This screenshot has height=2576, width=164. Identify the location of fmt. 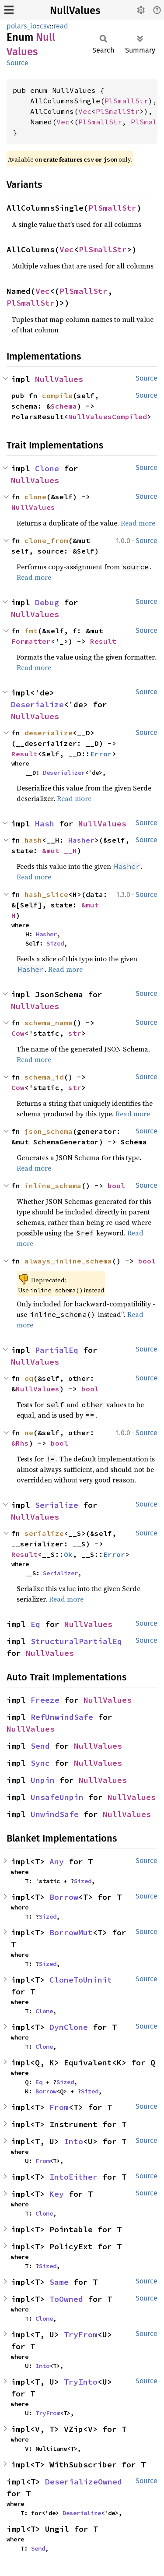
(31, 630).